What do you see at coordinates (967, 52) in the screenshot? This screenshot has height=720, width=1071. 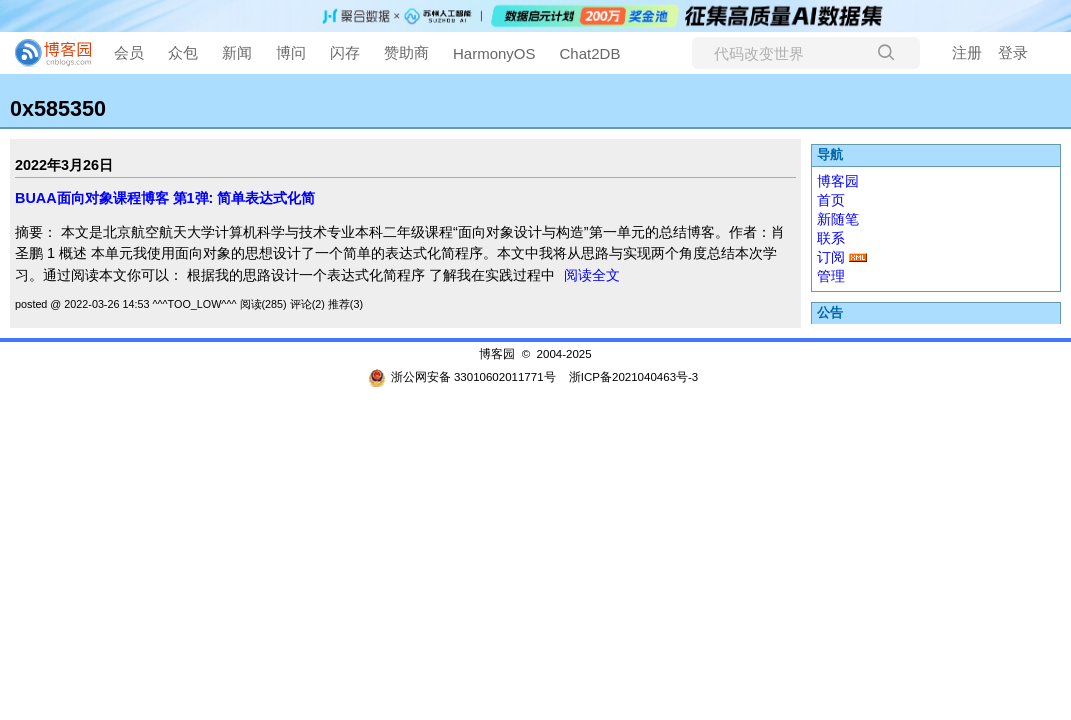 I see `注册` at bounding box center [967, 52].